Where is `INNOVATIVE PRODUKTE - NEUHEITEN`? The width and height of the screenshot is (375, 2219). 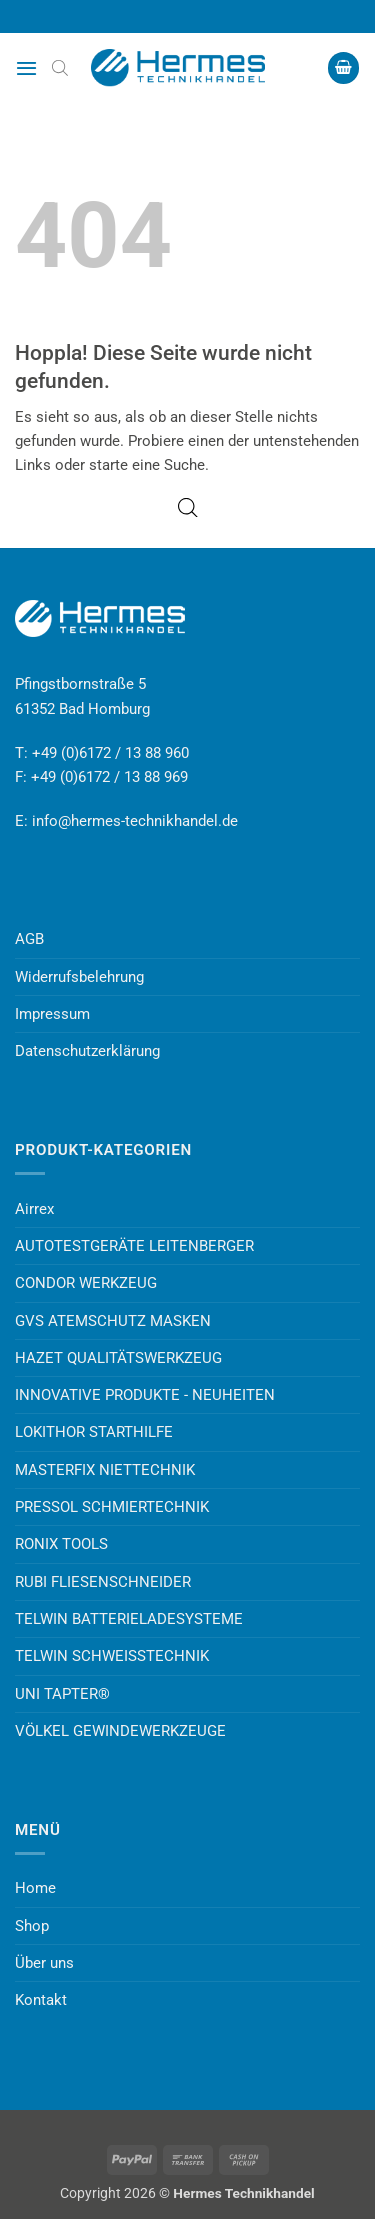 INNOVATIVE PRODUKTE - NEUHEITEN is located at coordinates (145, 1395).